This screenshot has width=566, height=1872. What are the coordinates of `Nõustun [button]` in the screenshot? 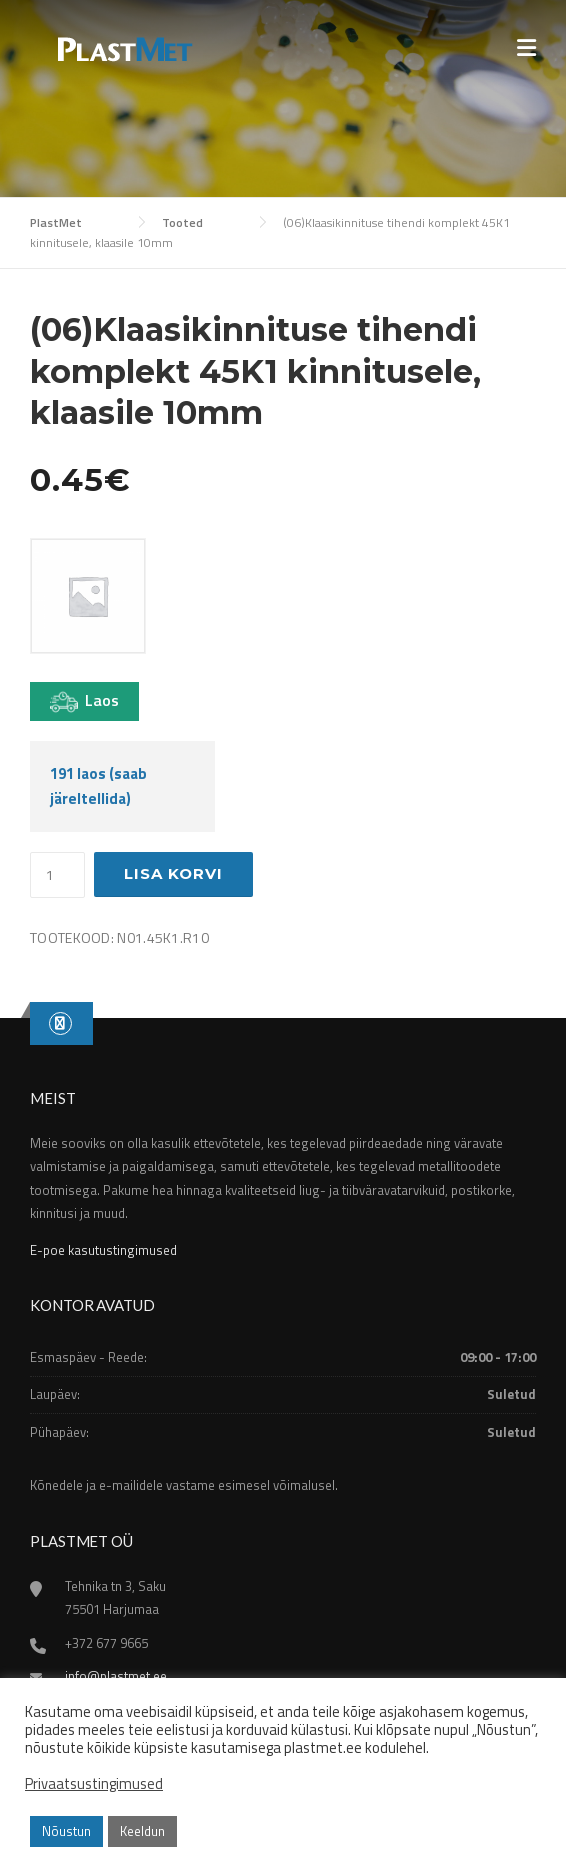 It's located at (66, 1831).